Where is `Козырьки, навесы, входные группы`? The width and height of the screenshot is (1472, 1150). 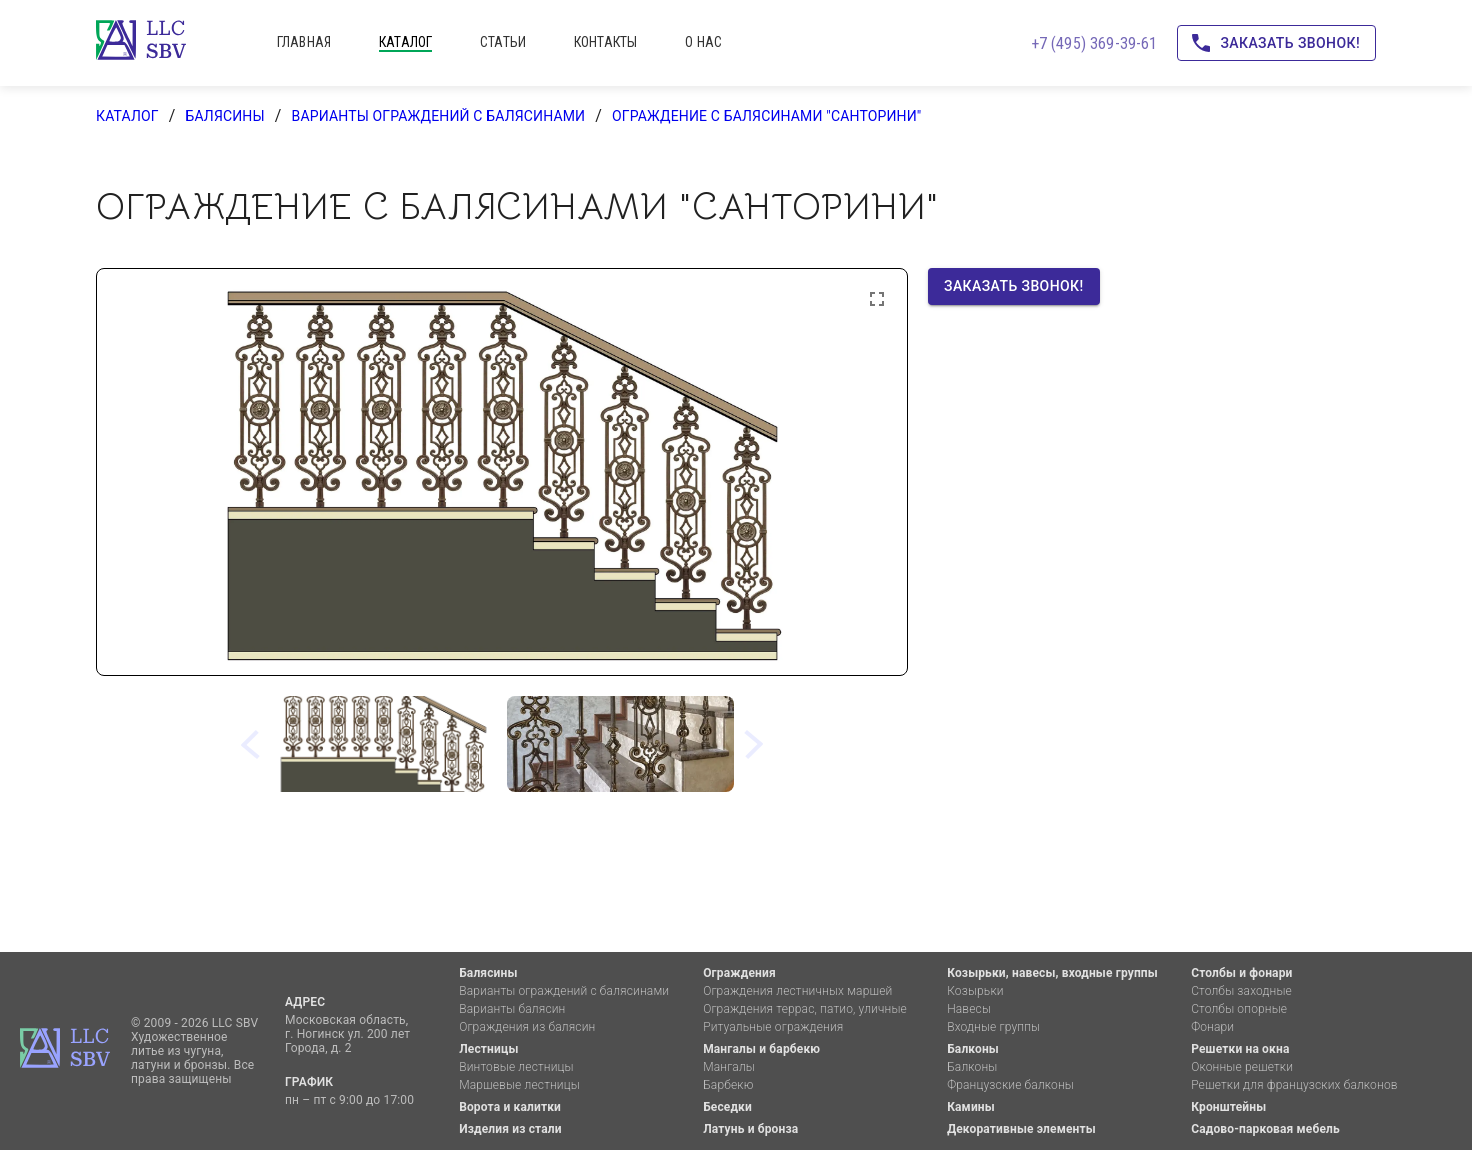 Козырьки, навесы, входные группы is located at coordinates (1052, 973).